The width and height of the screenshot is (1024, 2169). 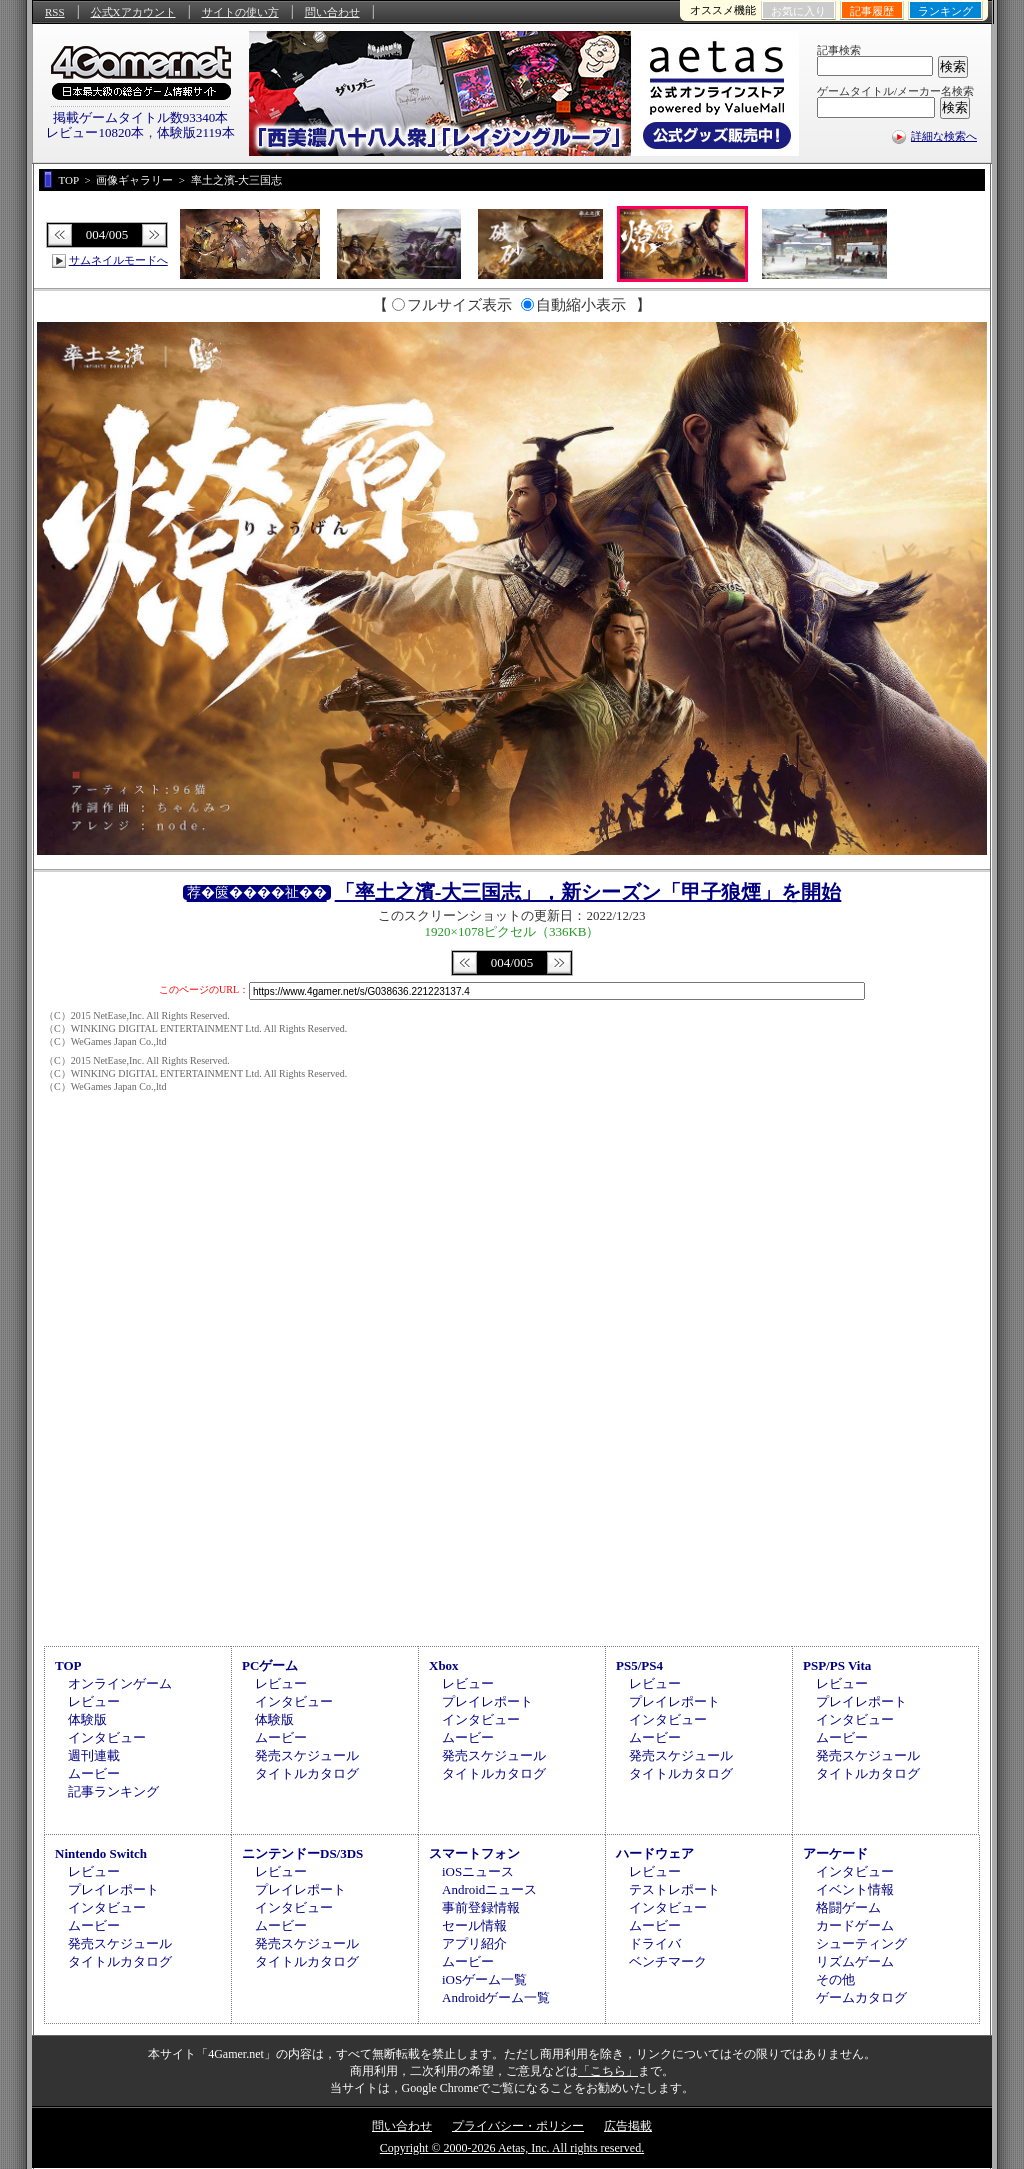 I want to click on 問い合わせ, so click(x=332, y=12).